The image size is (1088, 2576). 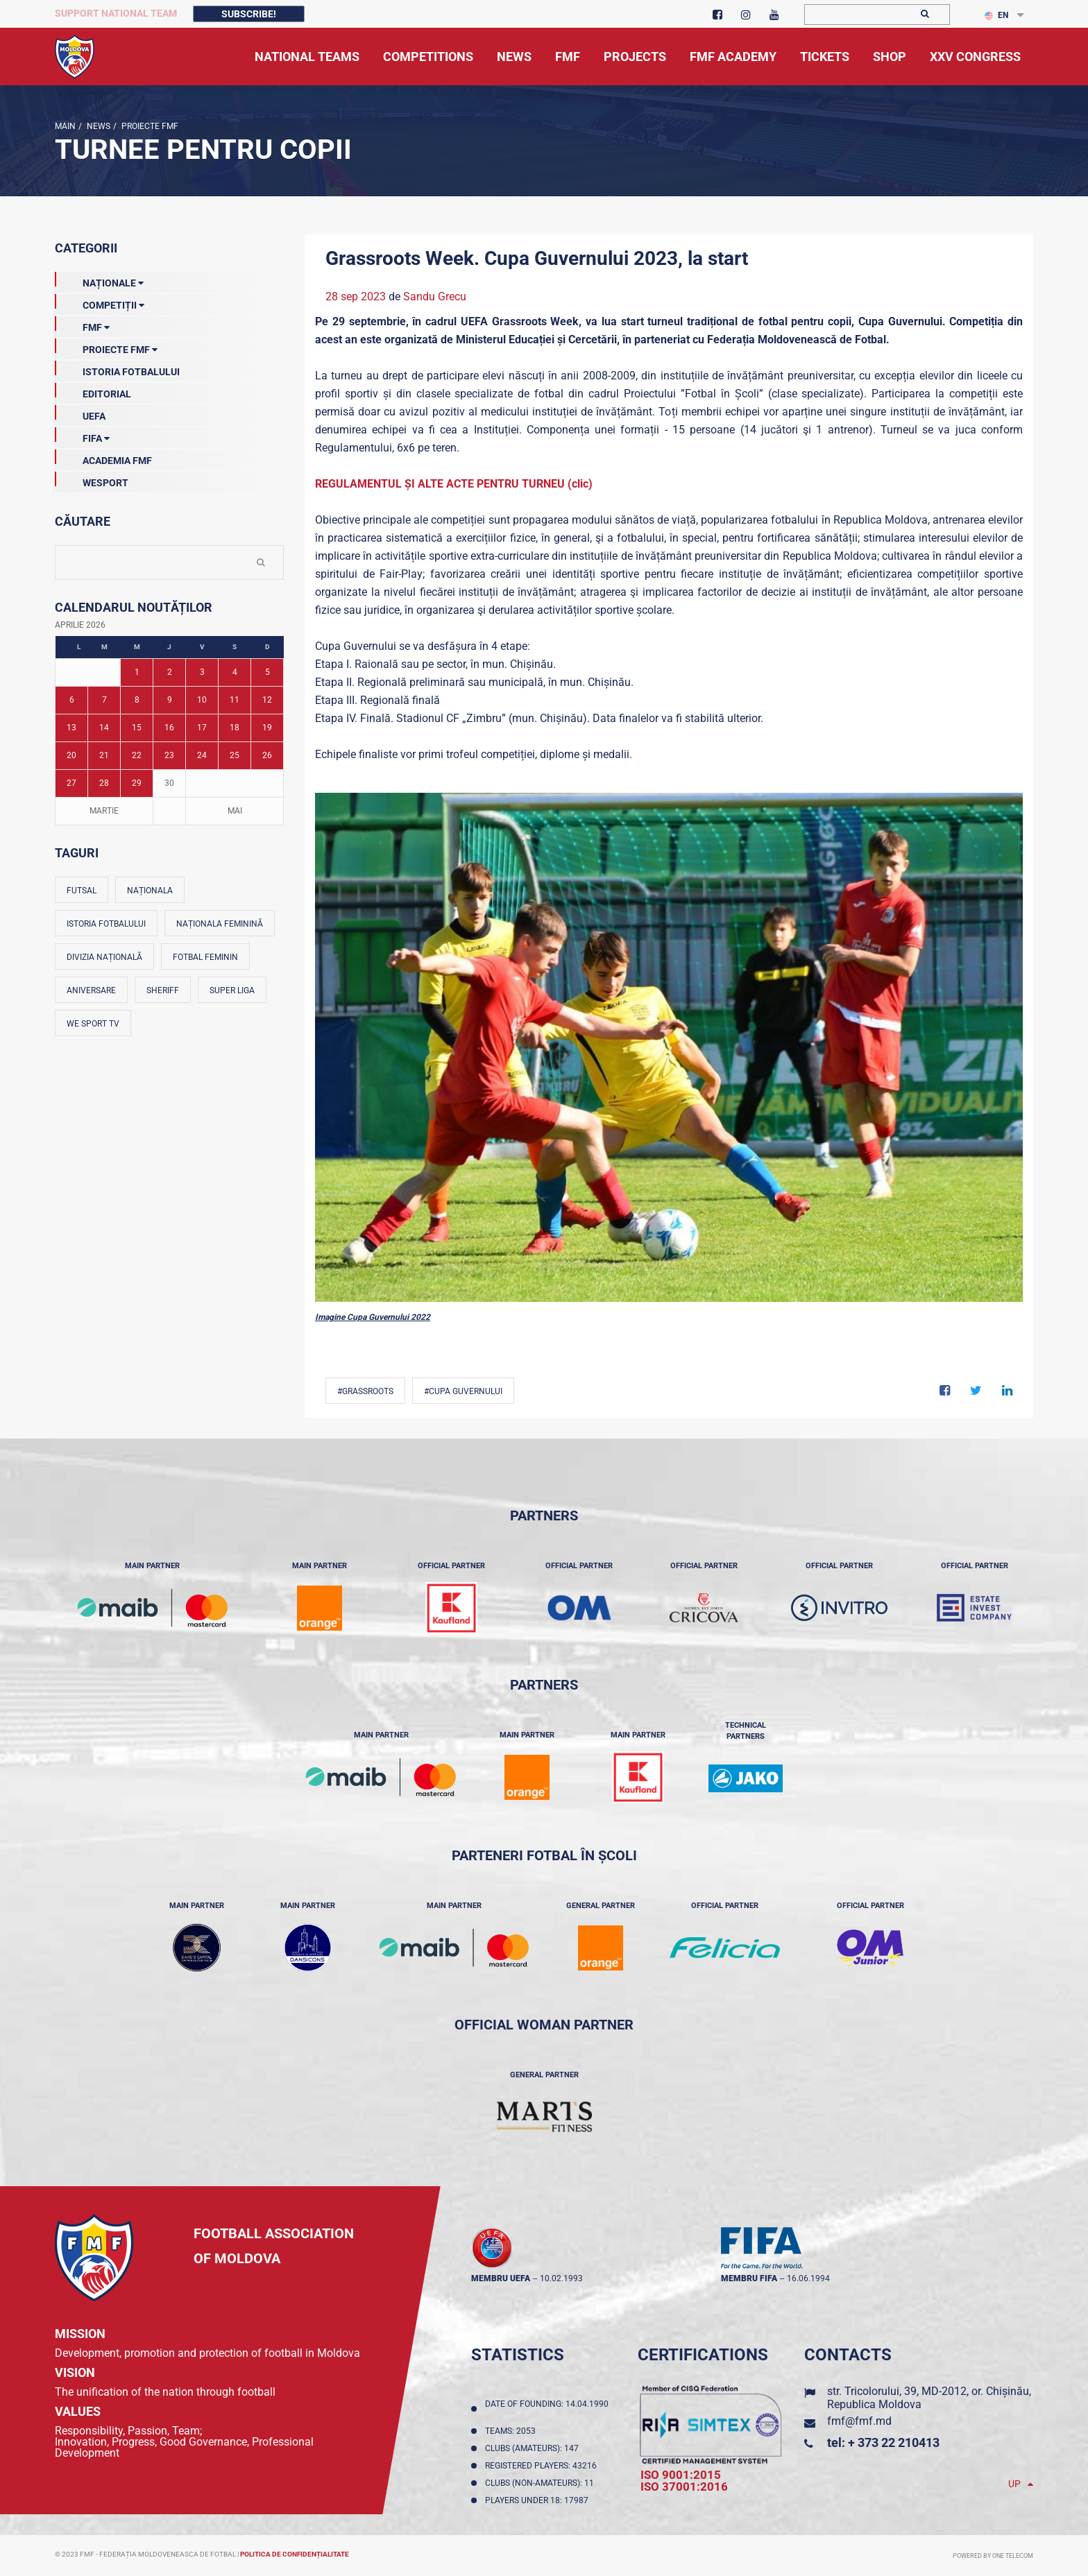 I want to click on #Cupa Guvernului, so click(x=463, y=1391).